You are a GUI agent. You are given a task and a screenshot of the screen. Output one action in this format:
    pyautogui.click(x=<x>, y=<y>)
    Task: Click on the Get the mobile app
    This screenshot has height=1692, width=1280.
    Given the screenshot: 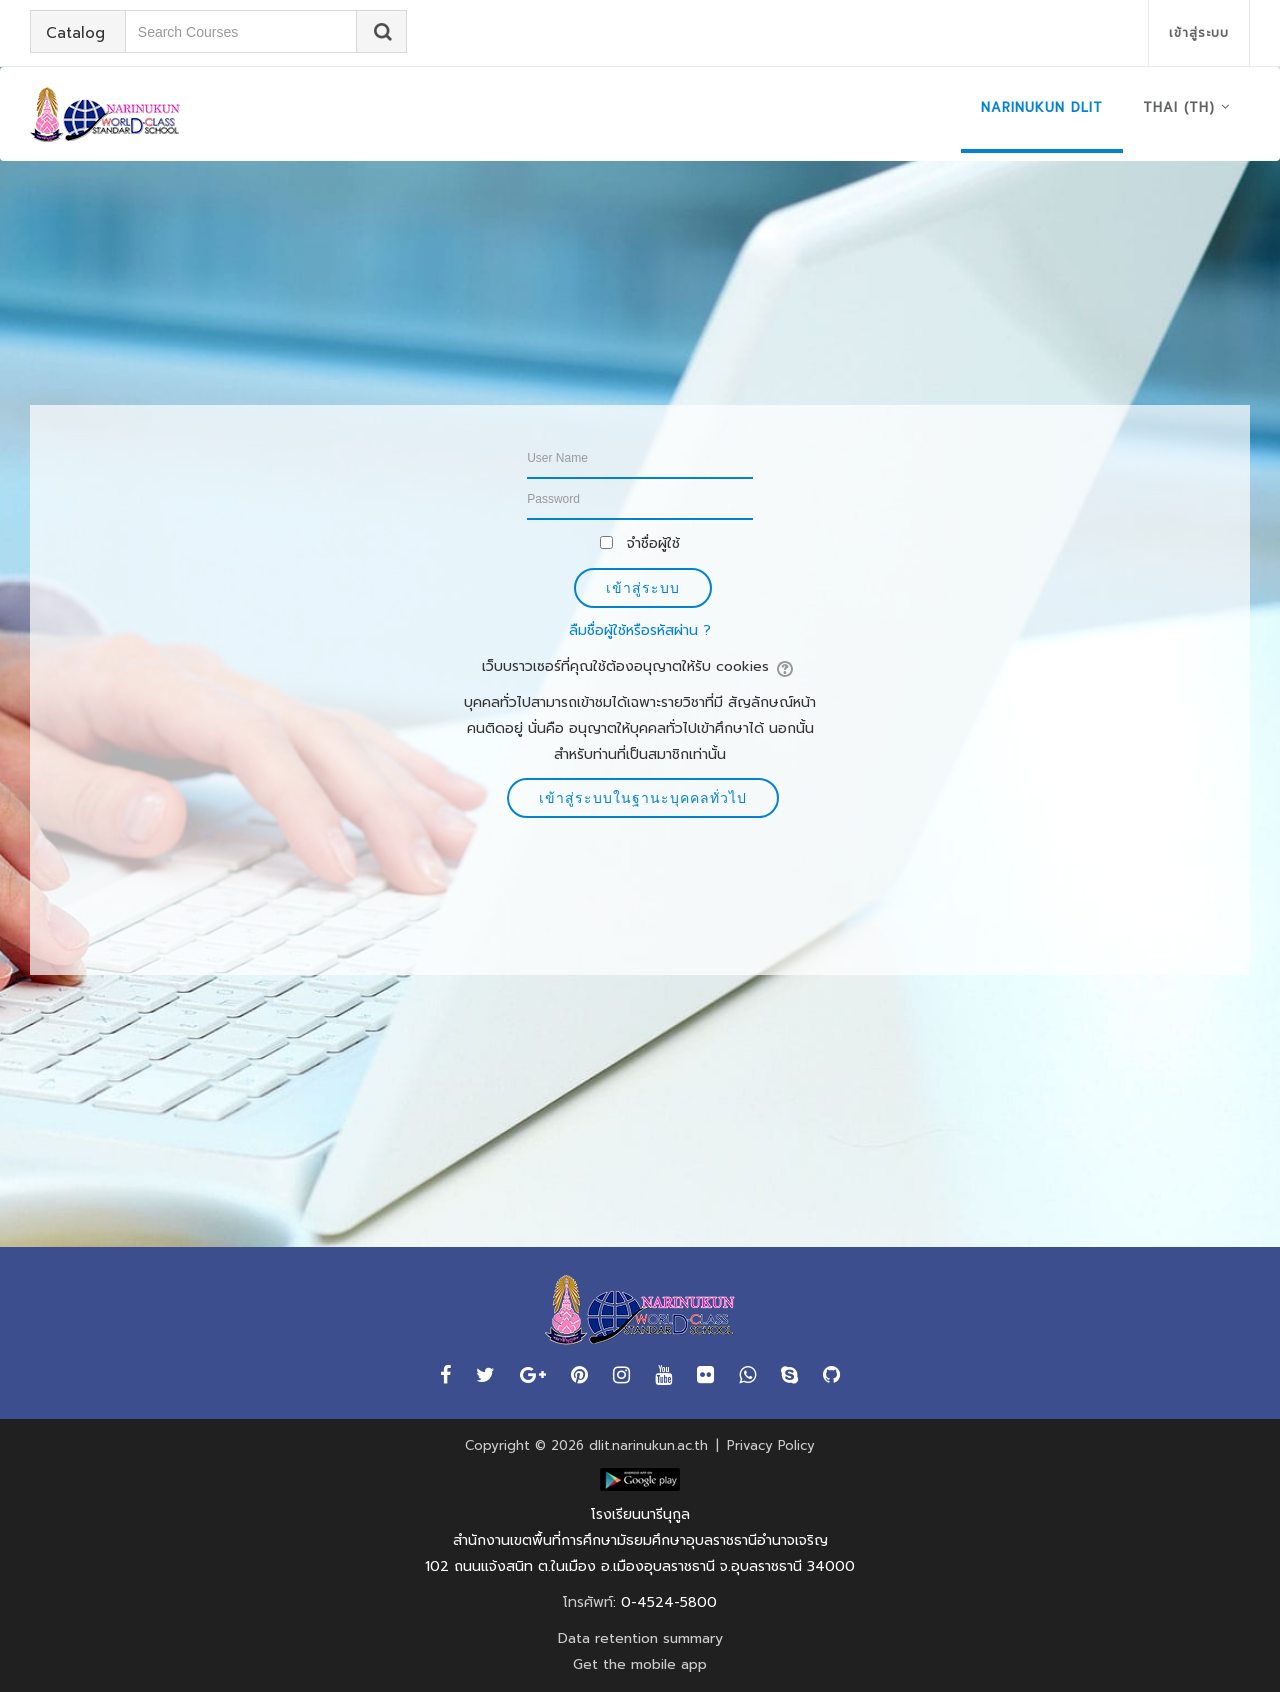 What is the action you would take?
    pyautogui.click(x=640, y=1664)
    